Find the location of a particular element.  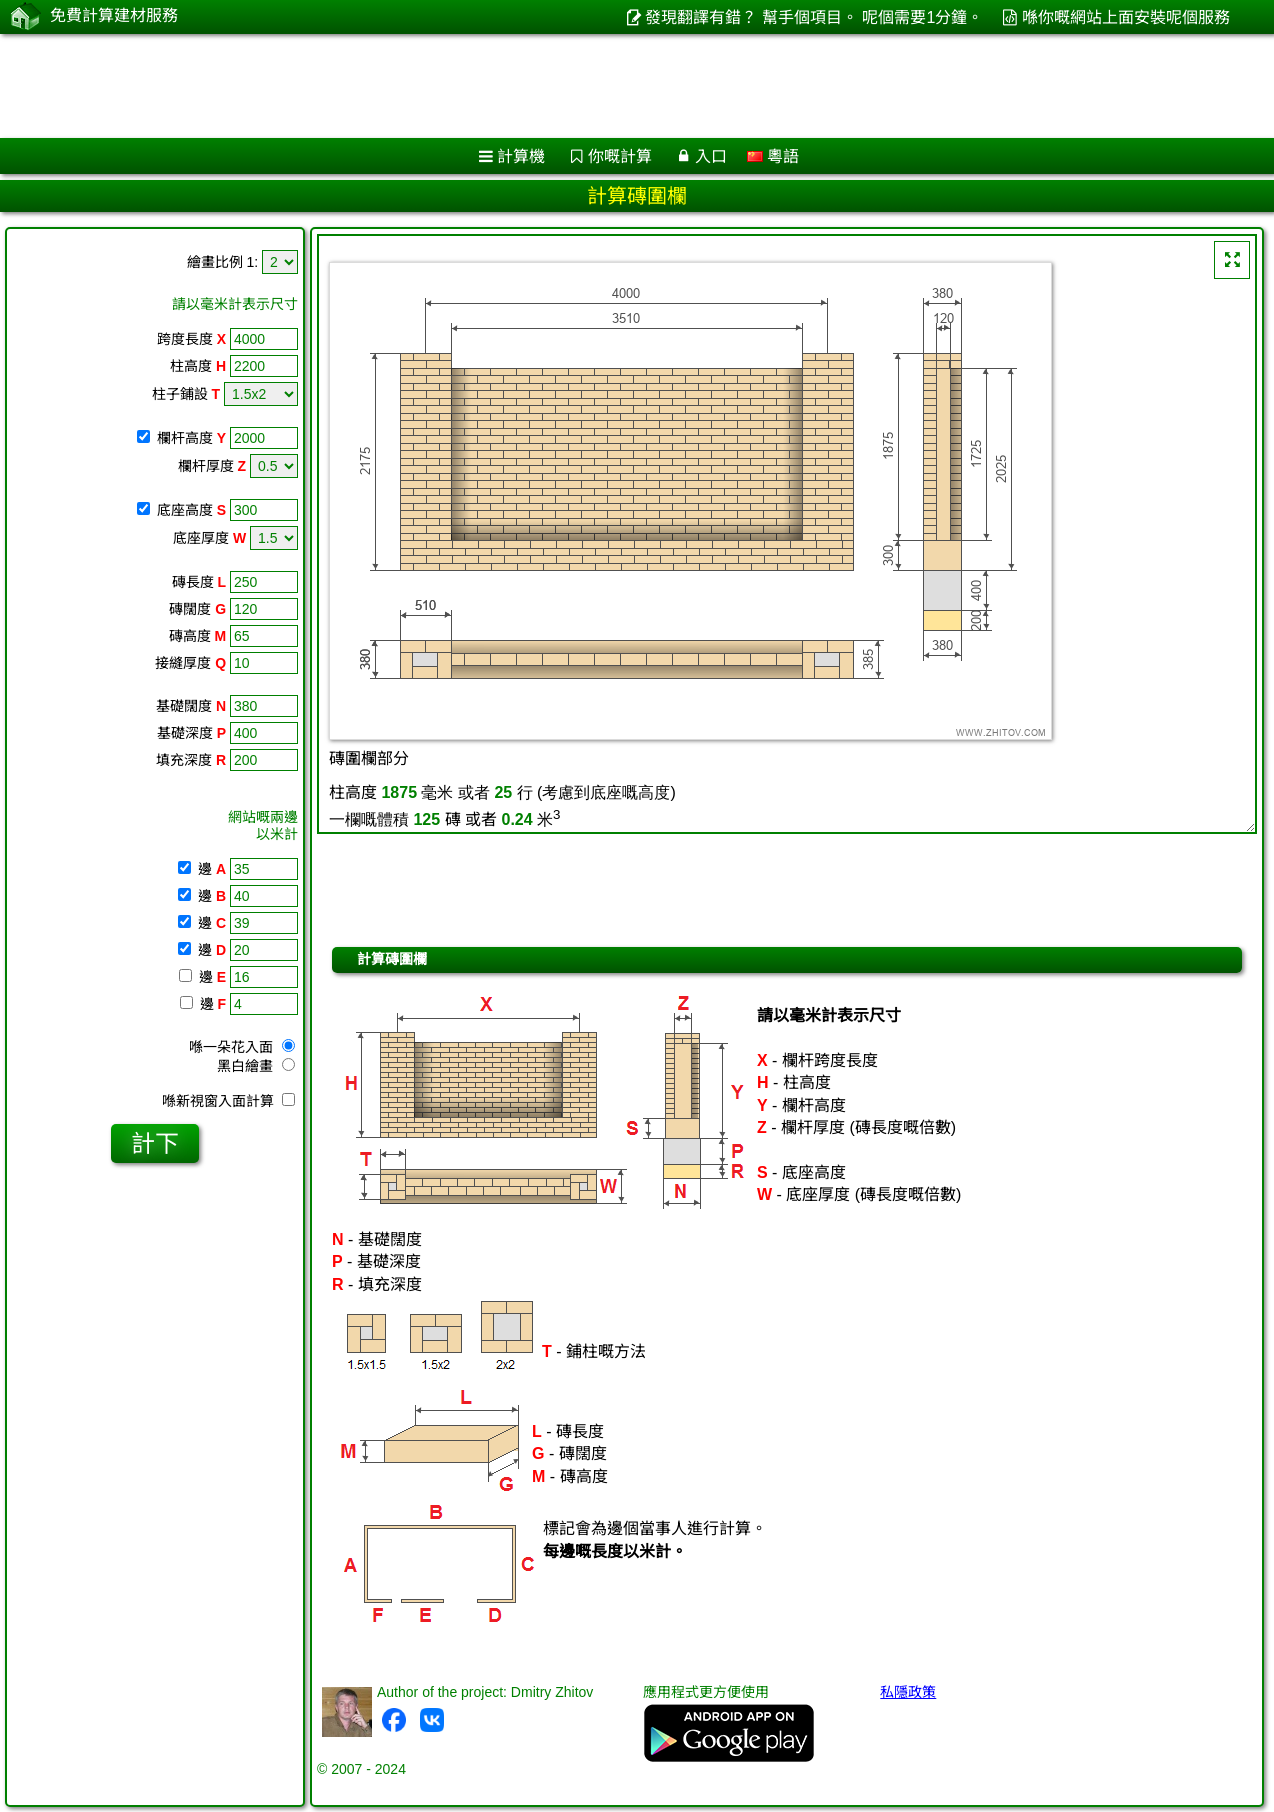

喺新視窗入面計算 is located at coordinates (228, 1101).